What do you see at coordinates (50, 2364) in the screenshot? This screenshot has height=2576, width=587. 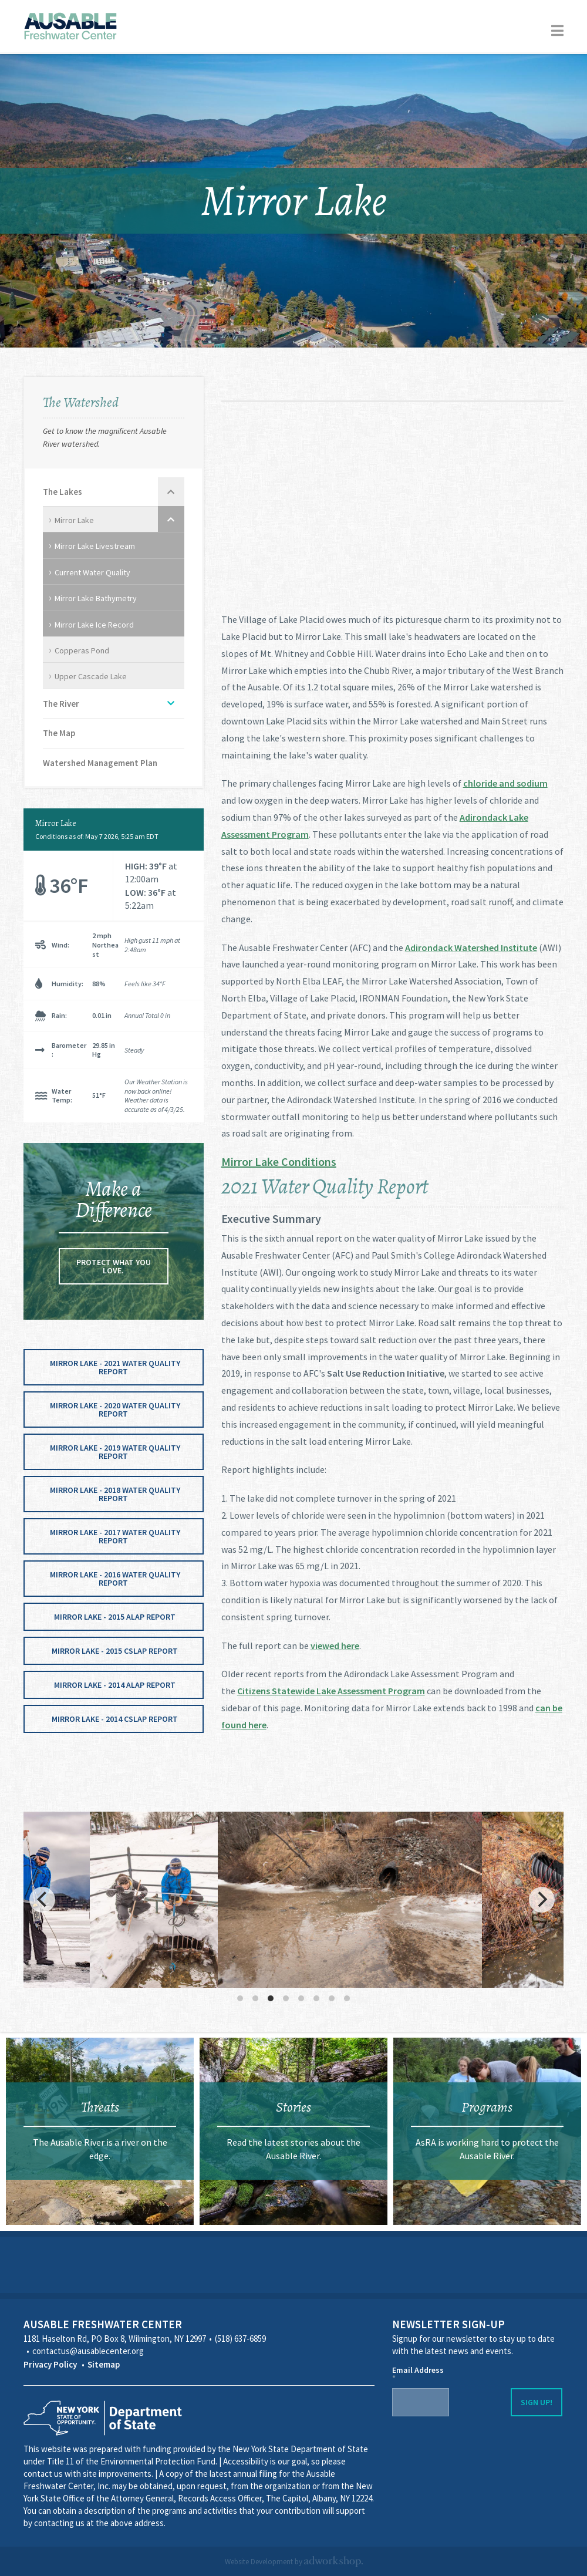 I see `Privacy Policy` at bounding box center [50, 2364].